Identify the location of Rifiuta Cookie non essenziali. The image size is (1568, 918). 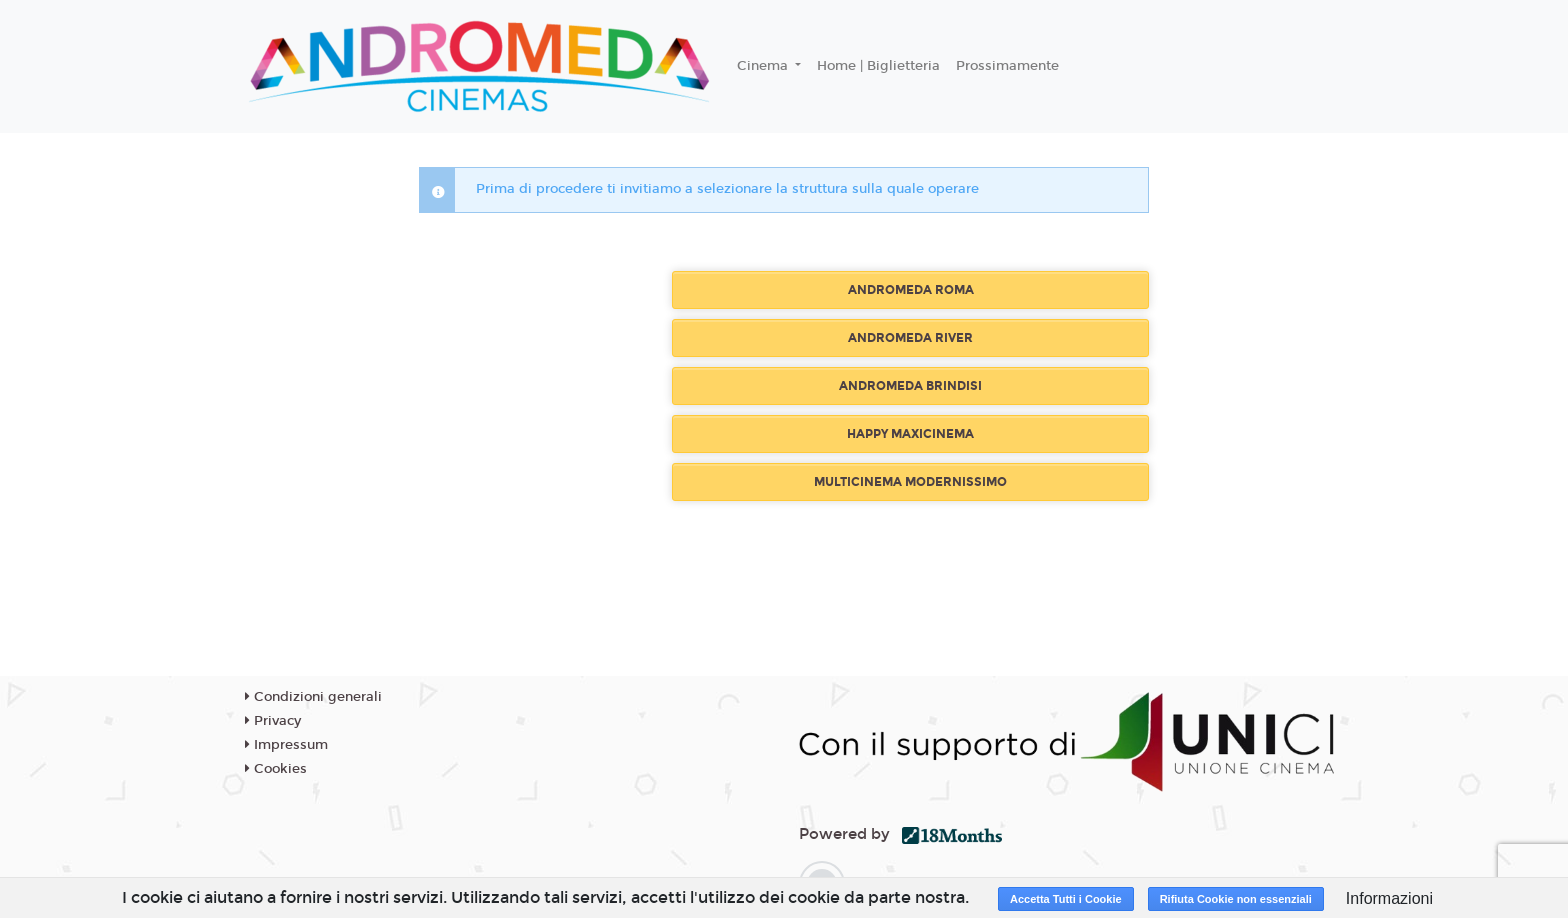
(1236, 899).